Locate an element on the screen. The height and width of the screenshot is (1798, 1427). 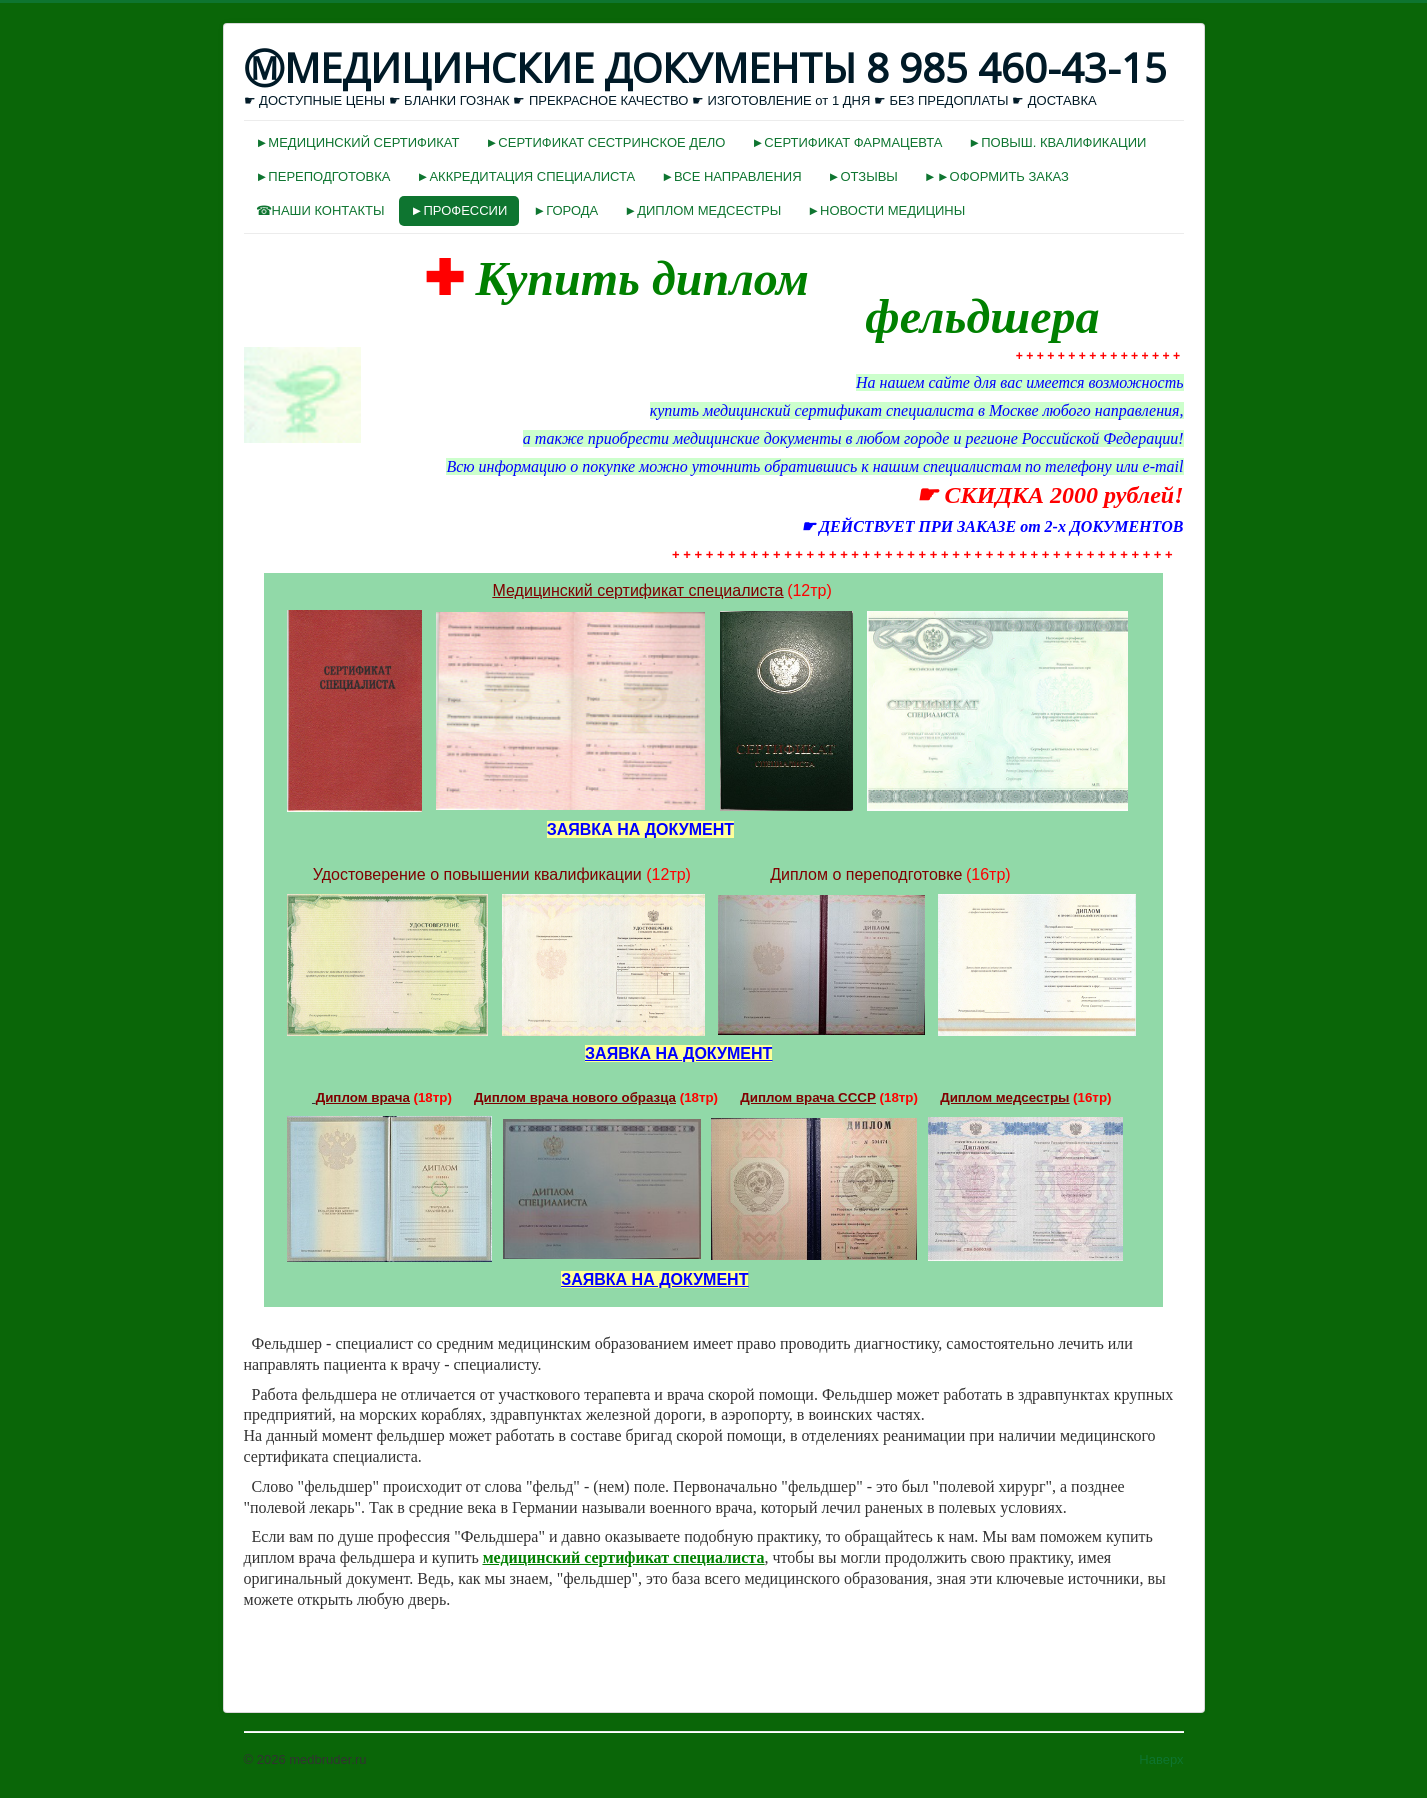
►НОВОСТИ МЕДИЦИНЫ is located at coordinates (886, 210).